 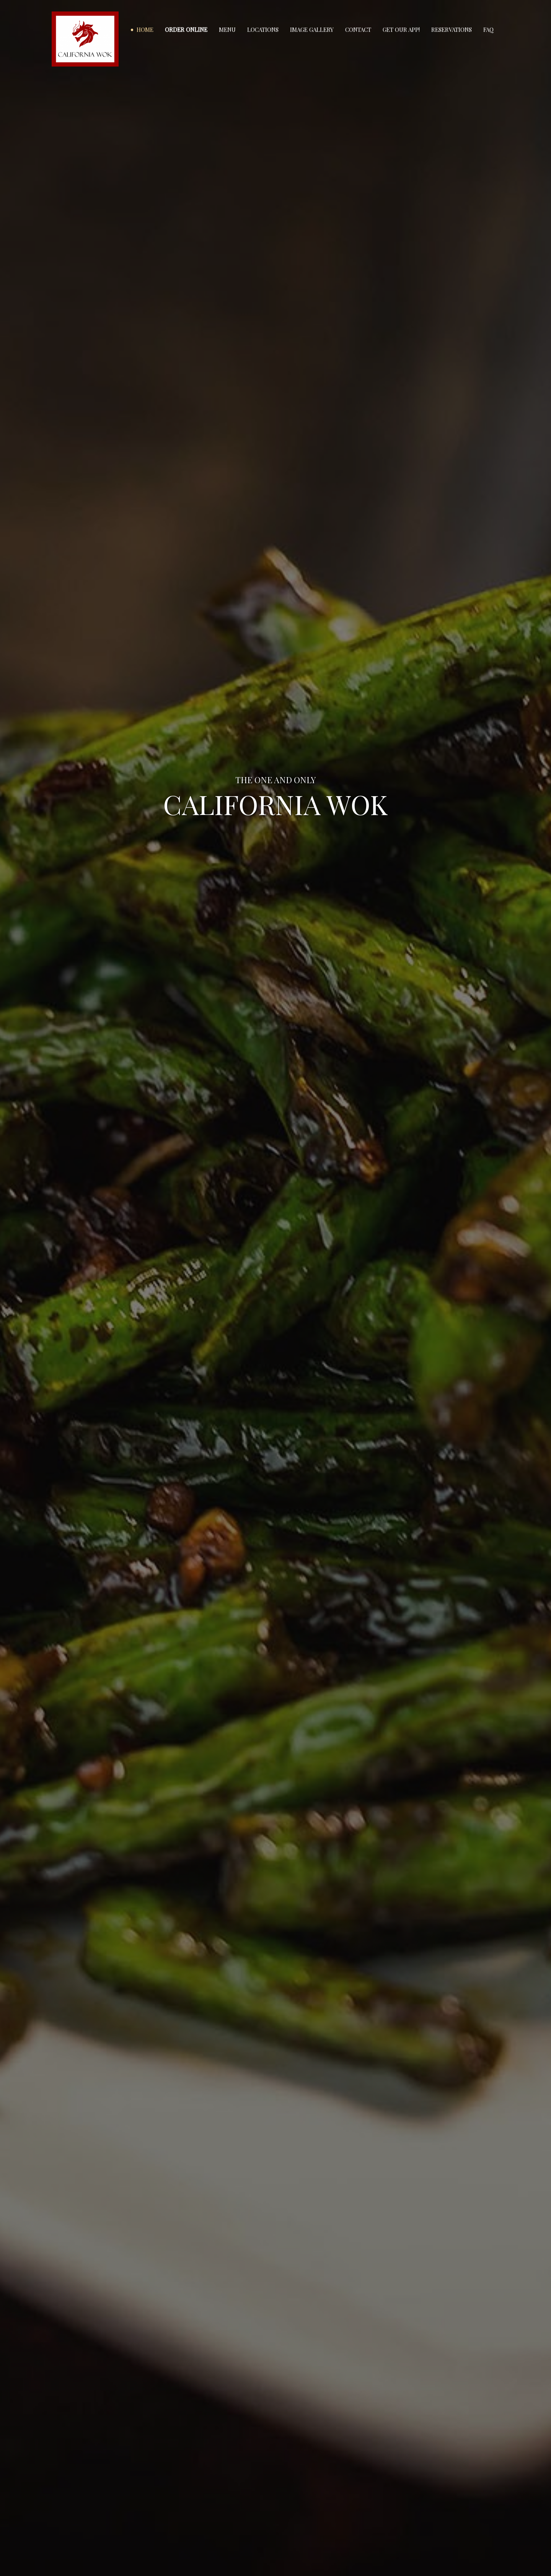 I want to click on Order Online, so click(x=186, y=29).